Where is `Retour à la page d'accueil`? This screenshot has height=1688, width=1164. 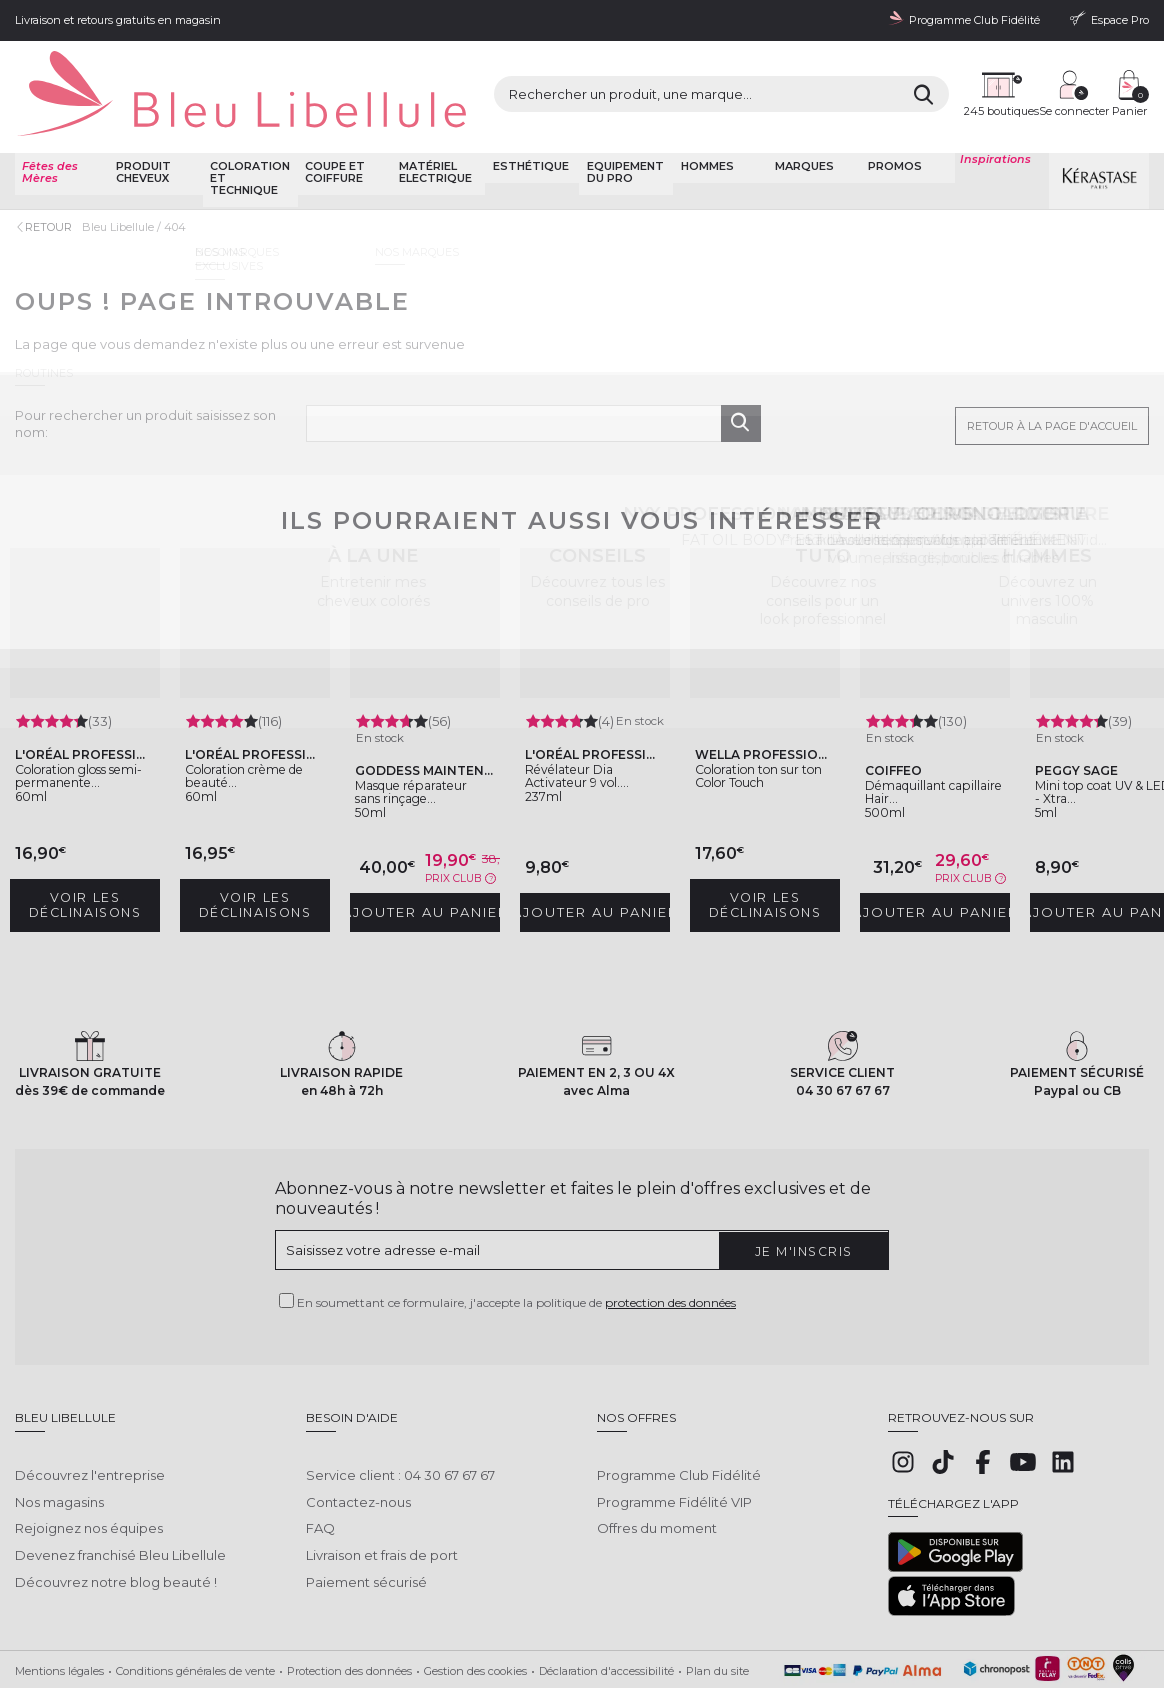
Retour à la page d'accueil is located at coordinates (1052, 378).